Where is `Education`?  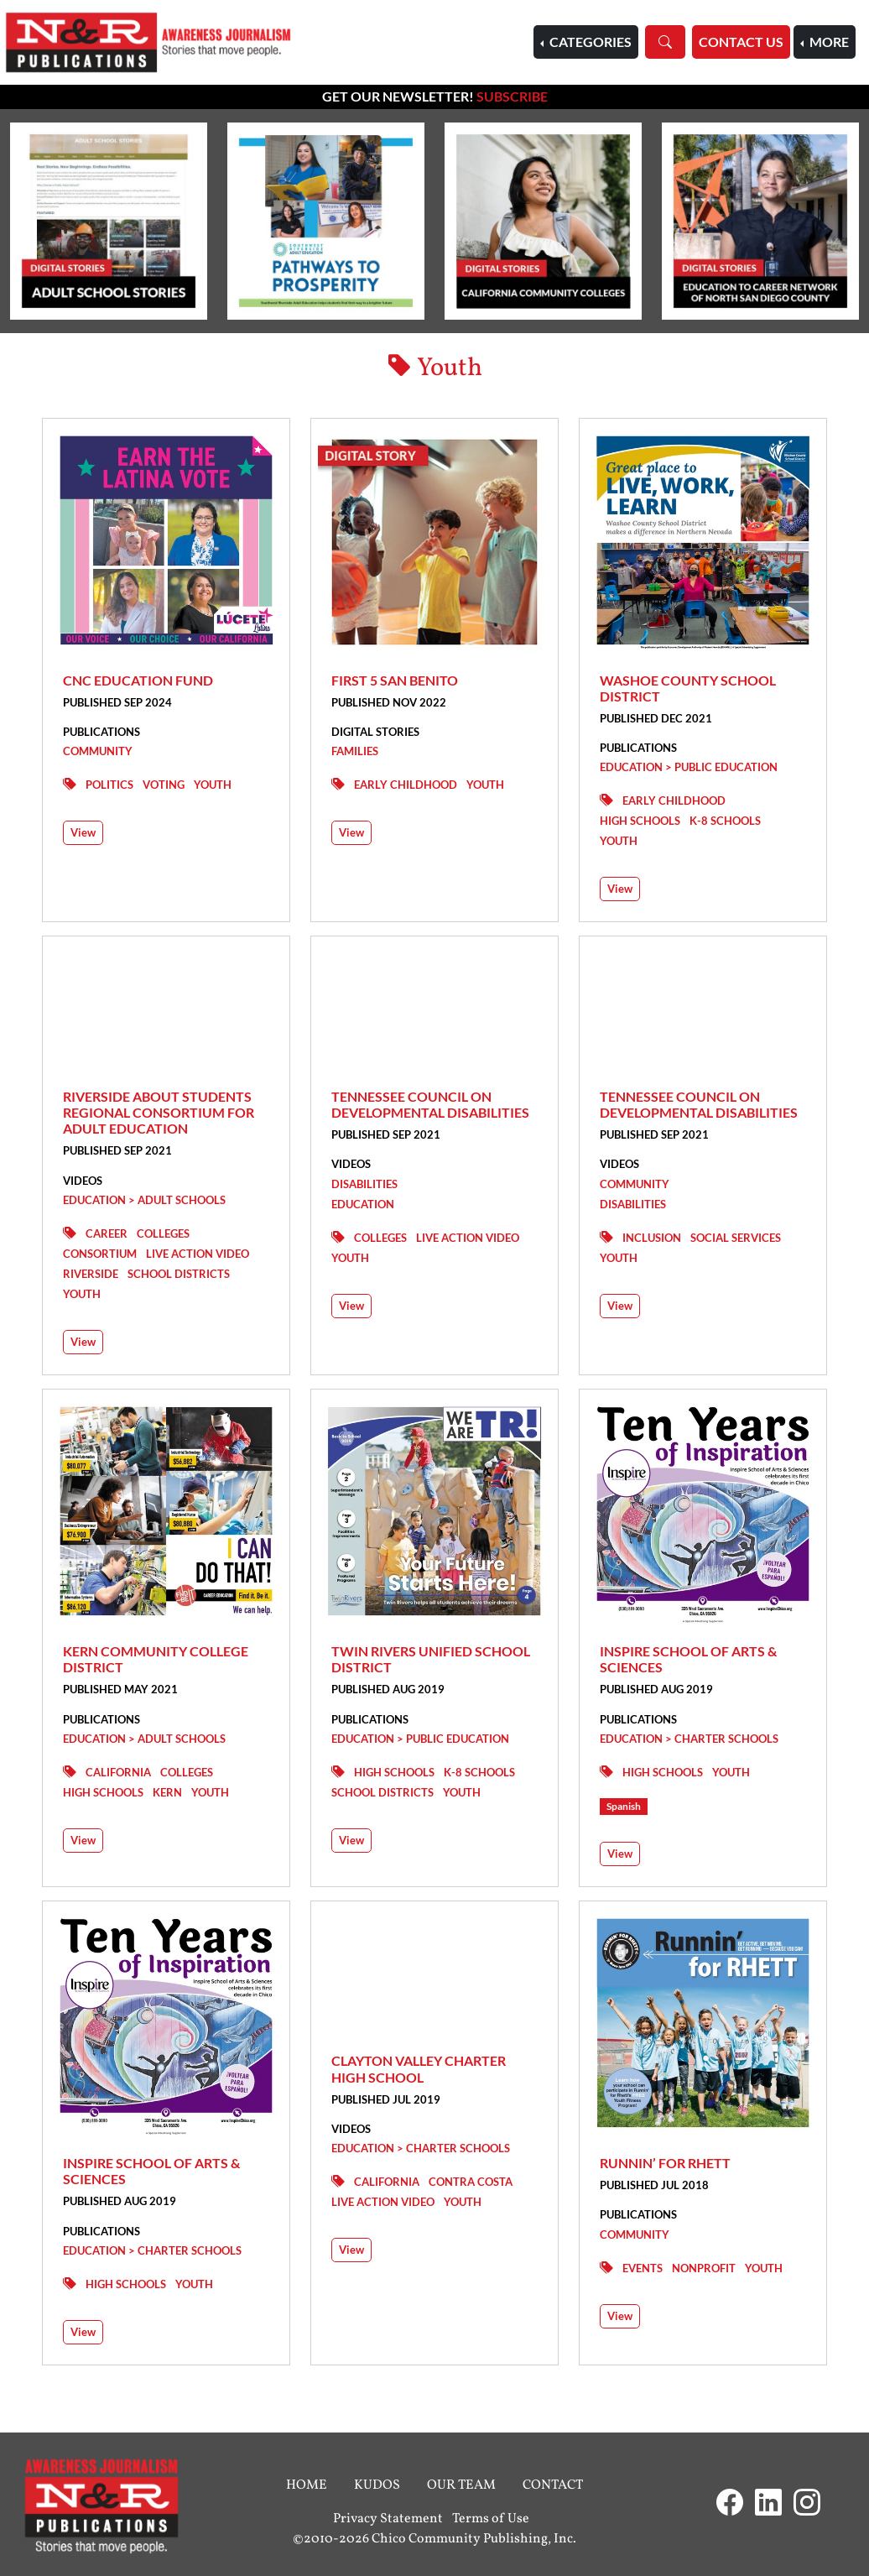
Education is located at coordinates (362, 1204).